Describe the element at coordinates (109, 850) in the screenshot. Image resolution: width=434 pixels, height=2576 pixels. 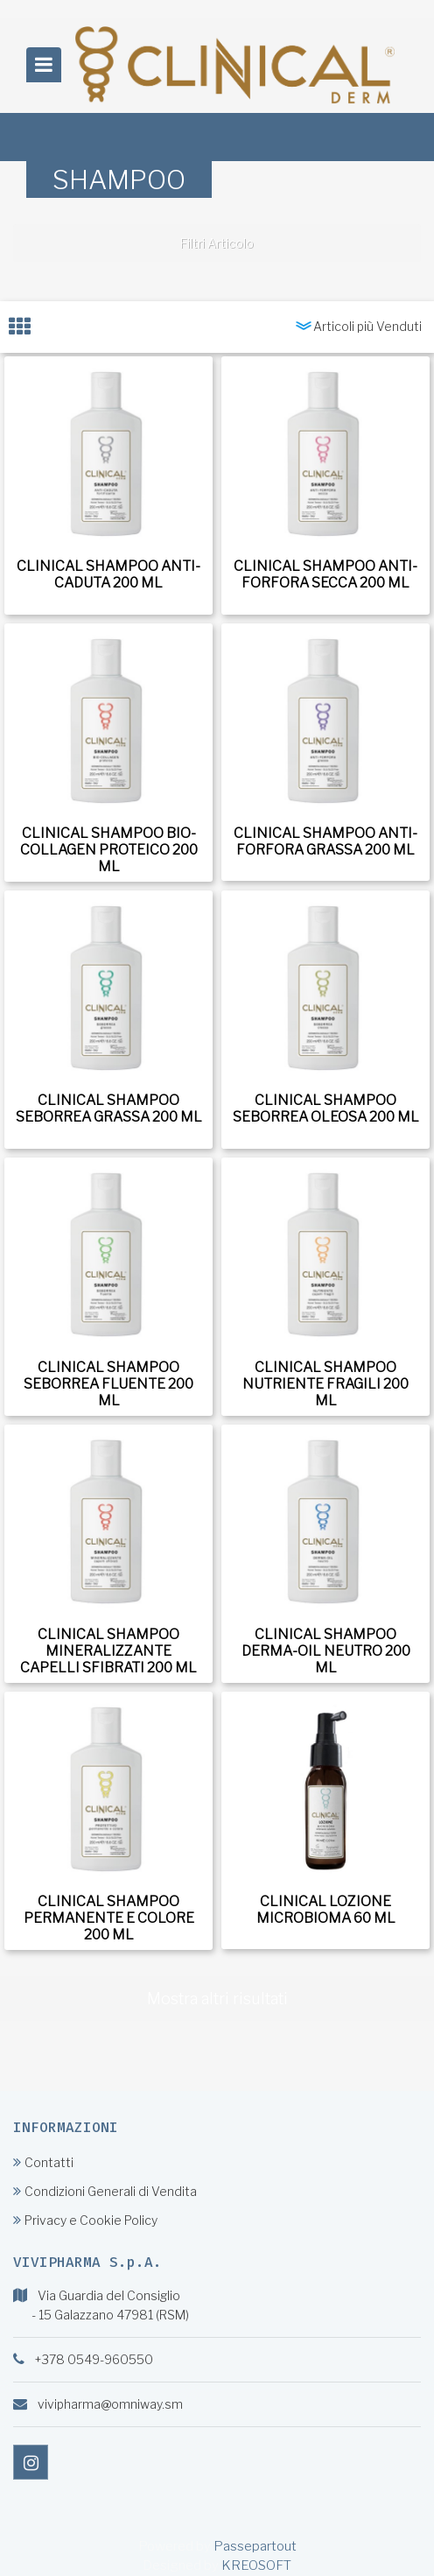
I see `CLINICAL SHAMPOO BIO-COLLAGEN PROTEICO 200 ML` at that location.